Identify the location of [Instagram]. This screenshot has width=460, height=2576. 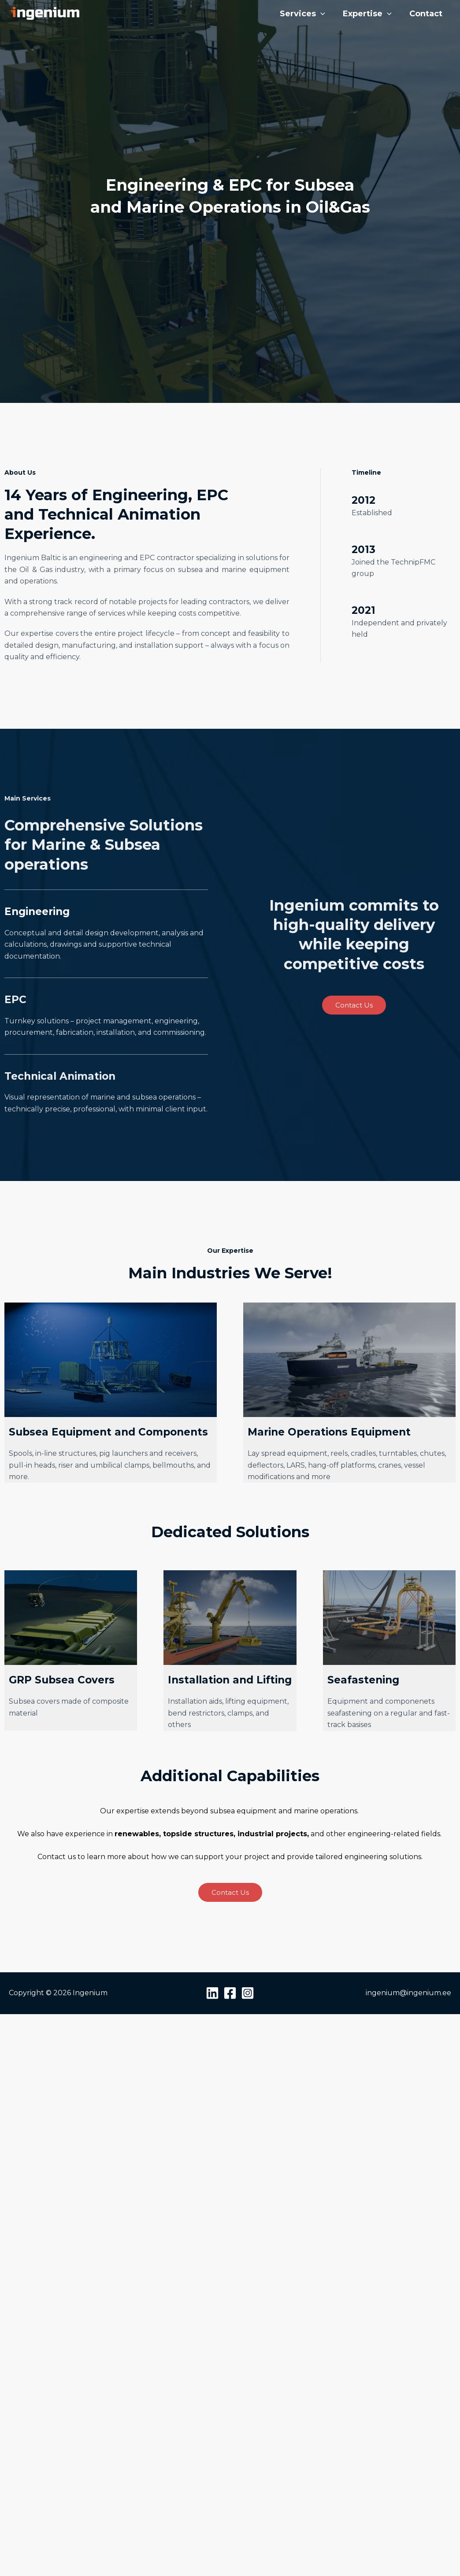
(247, 1993).